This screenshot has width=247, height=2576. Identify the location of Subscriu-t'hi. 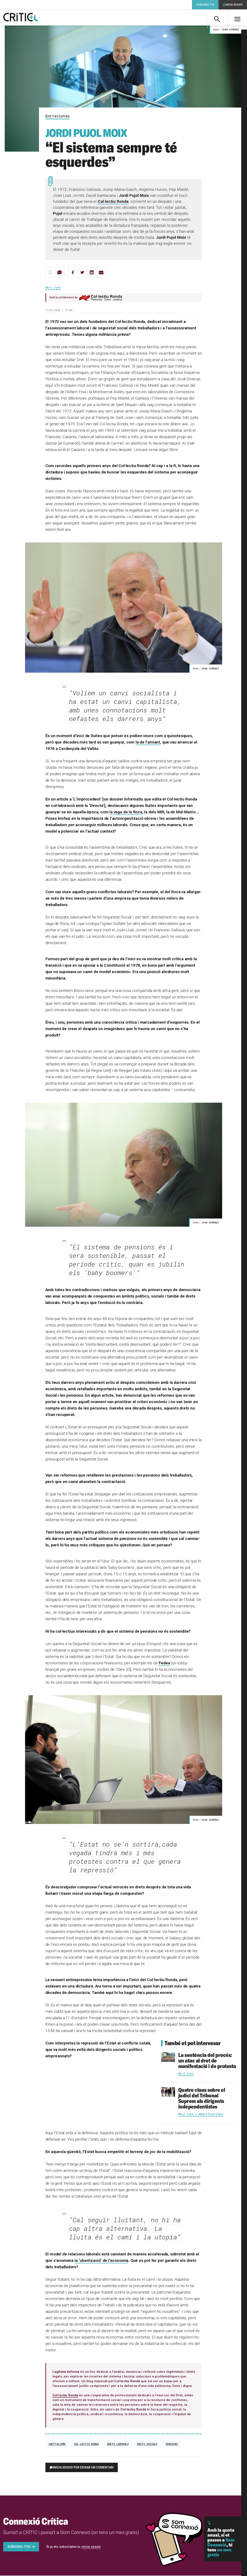
(205, 4).